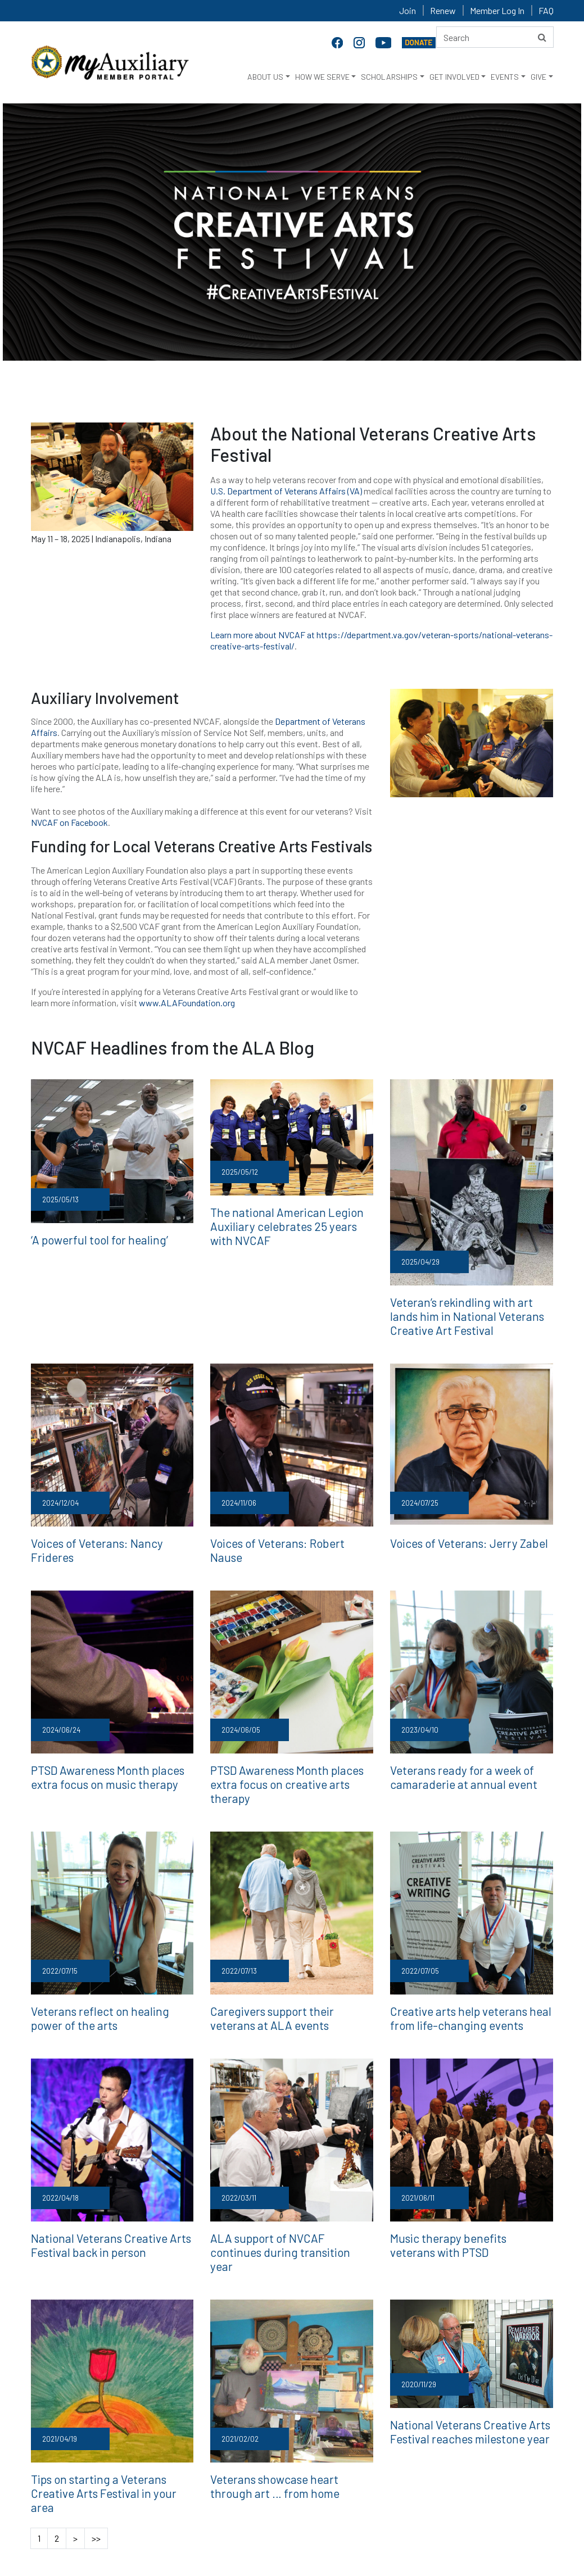 This screenshot has width=584, height=2576. Describe the element at coordinates (458, 1536) in the screenshot. I see `Voices of Veterans: Jerry Zabel` at that location.